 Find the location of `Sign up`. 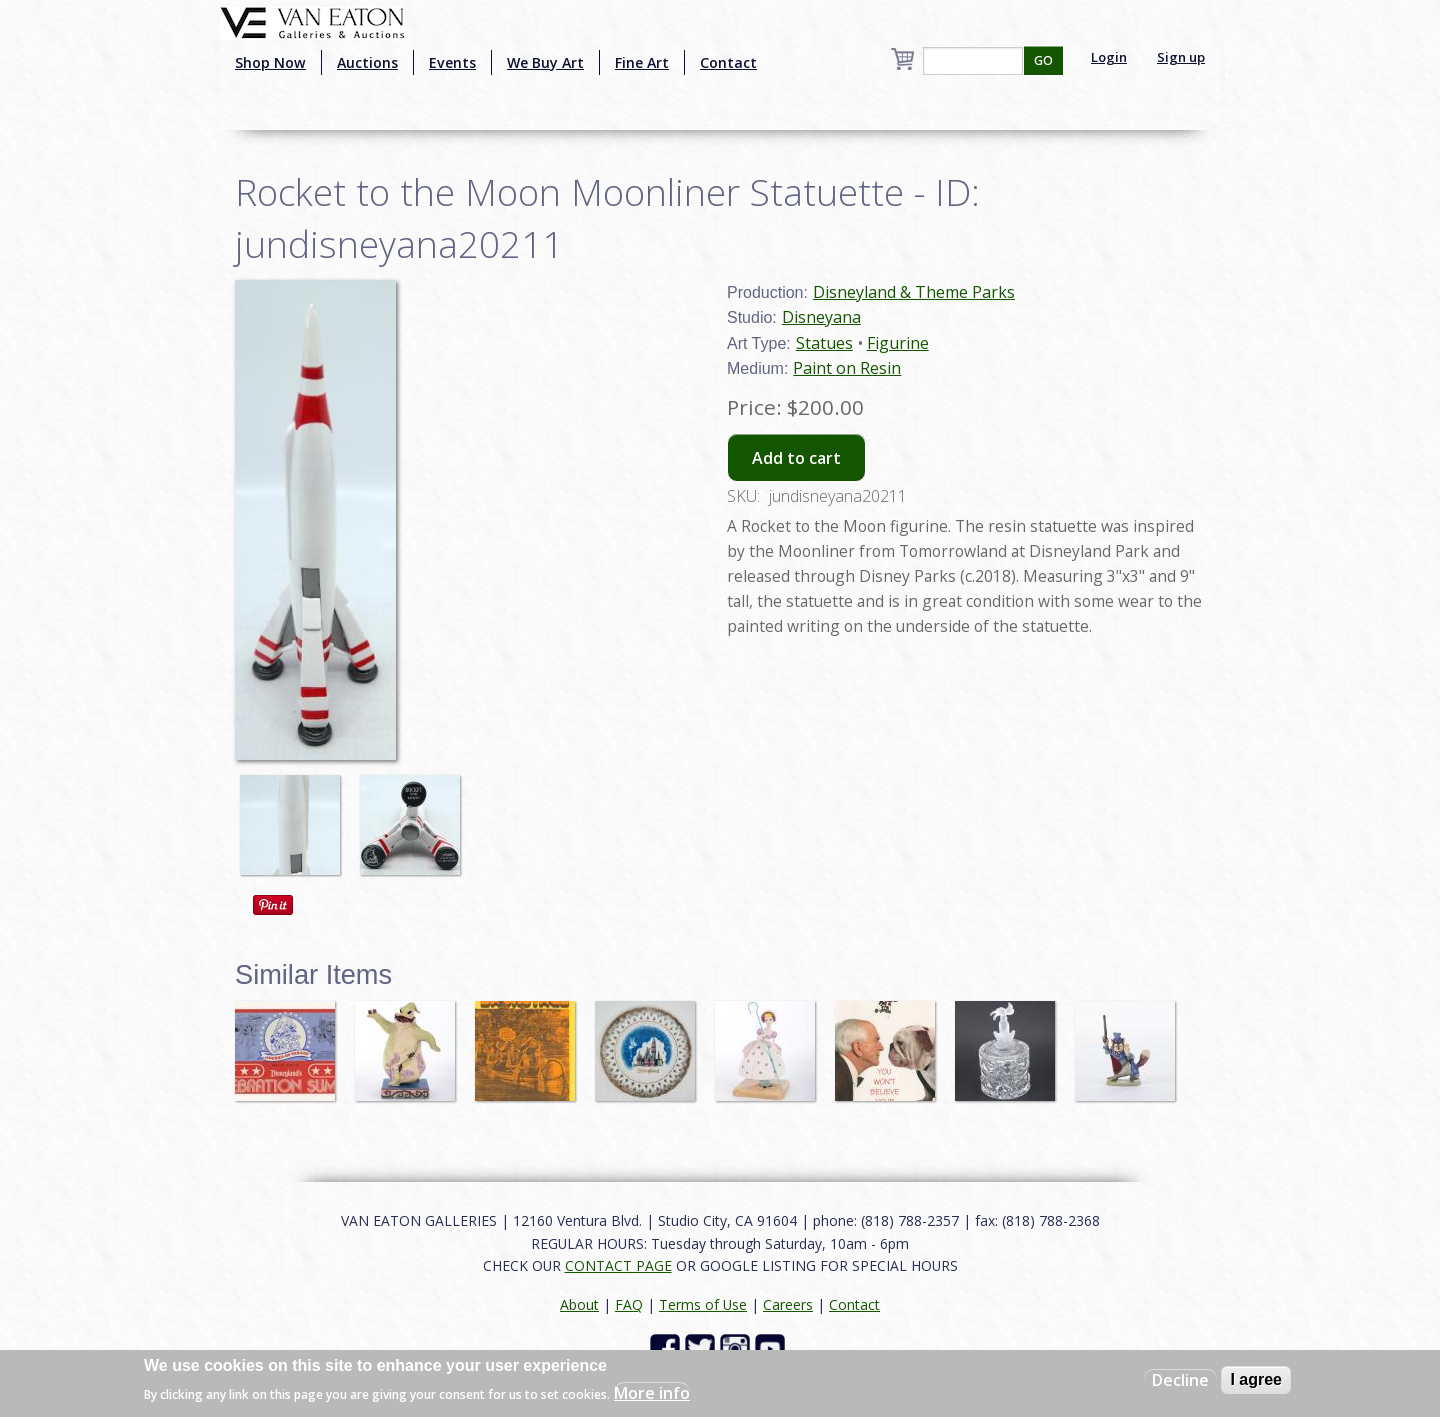

Sign up is located at coordinates (1181, 57).